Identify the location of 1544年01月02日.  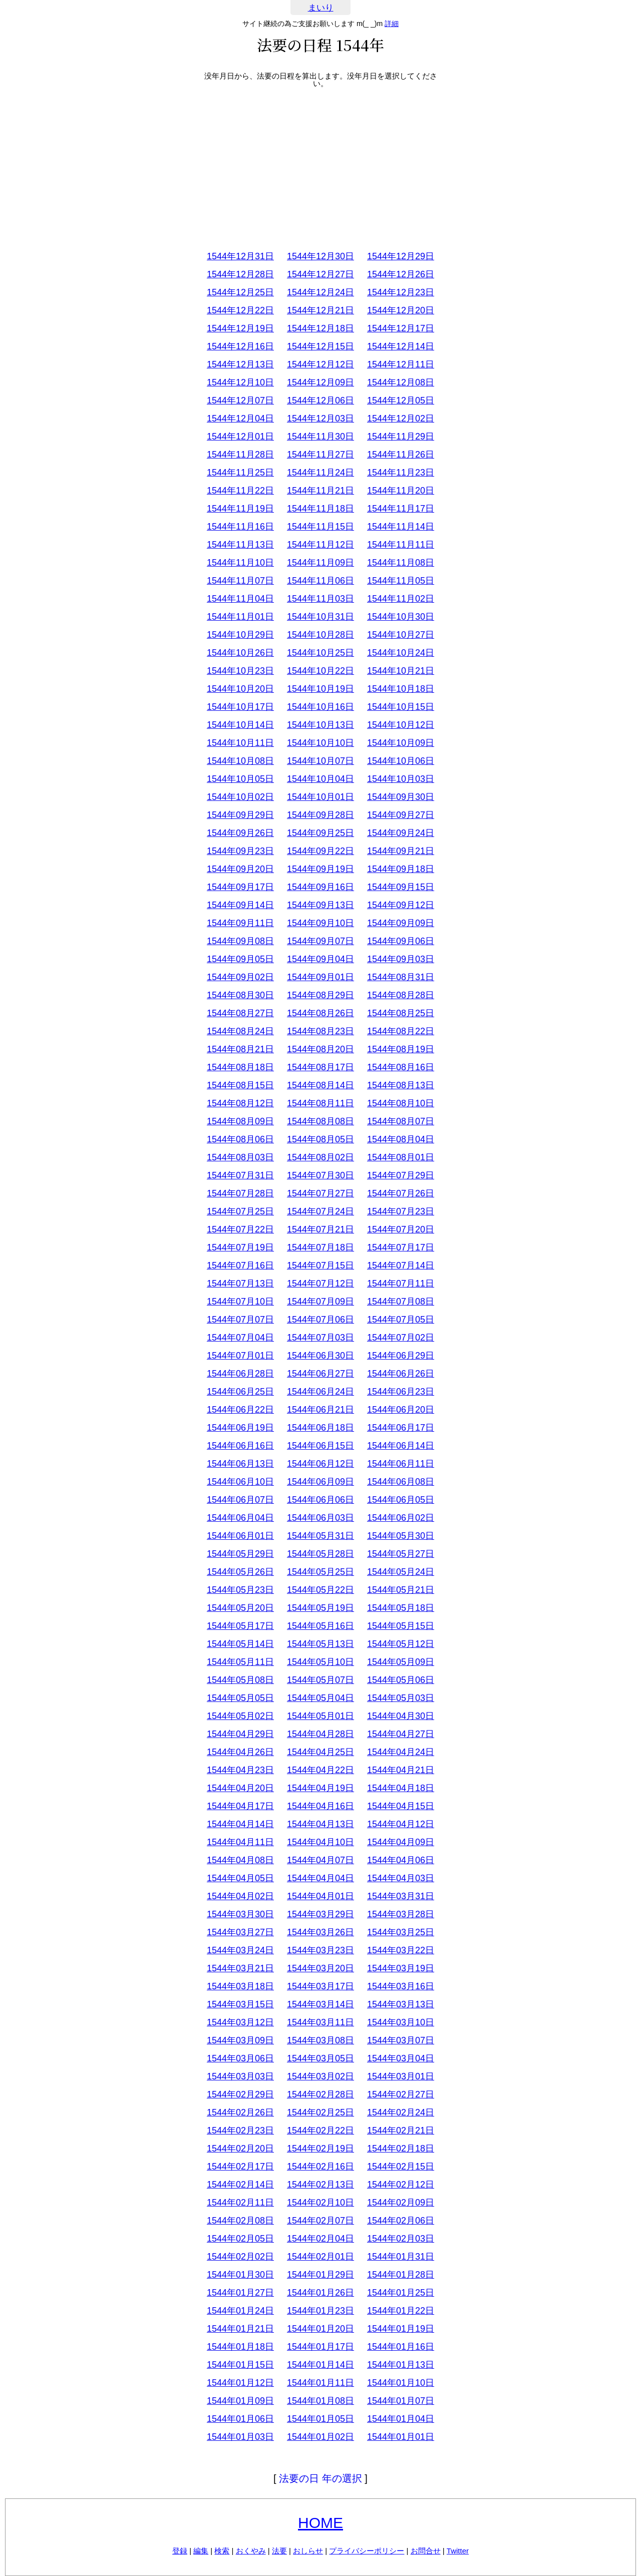
(320, 2437).